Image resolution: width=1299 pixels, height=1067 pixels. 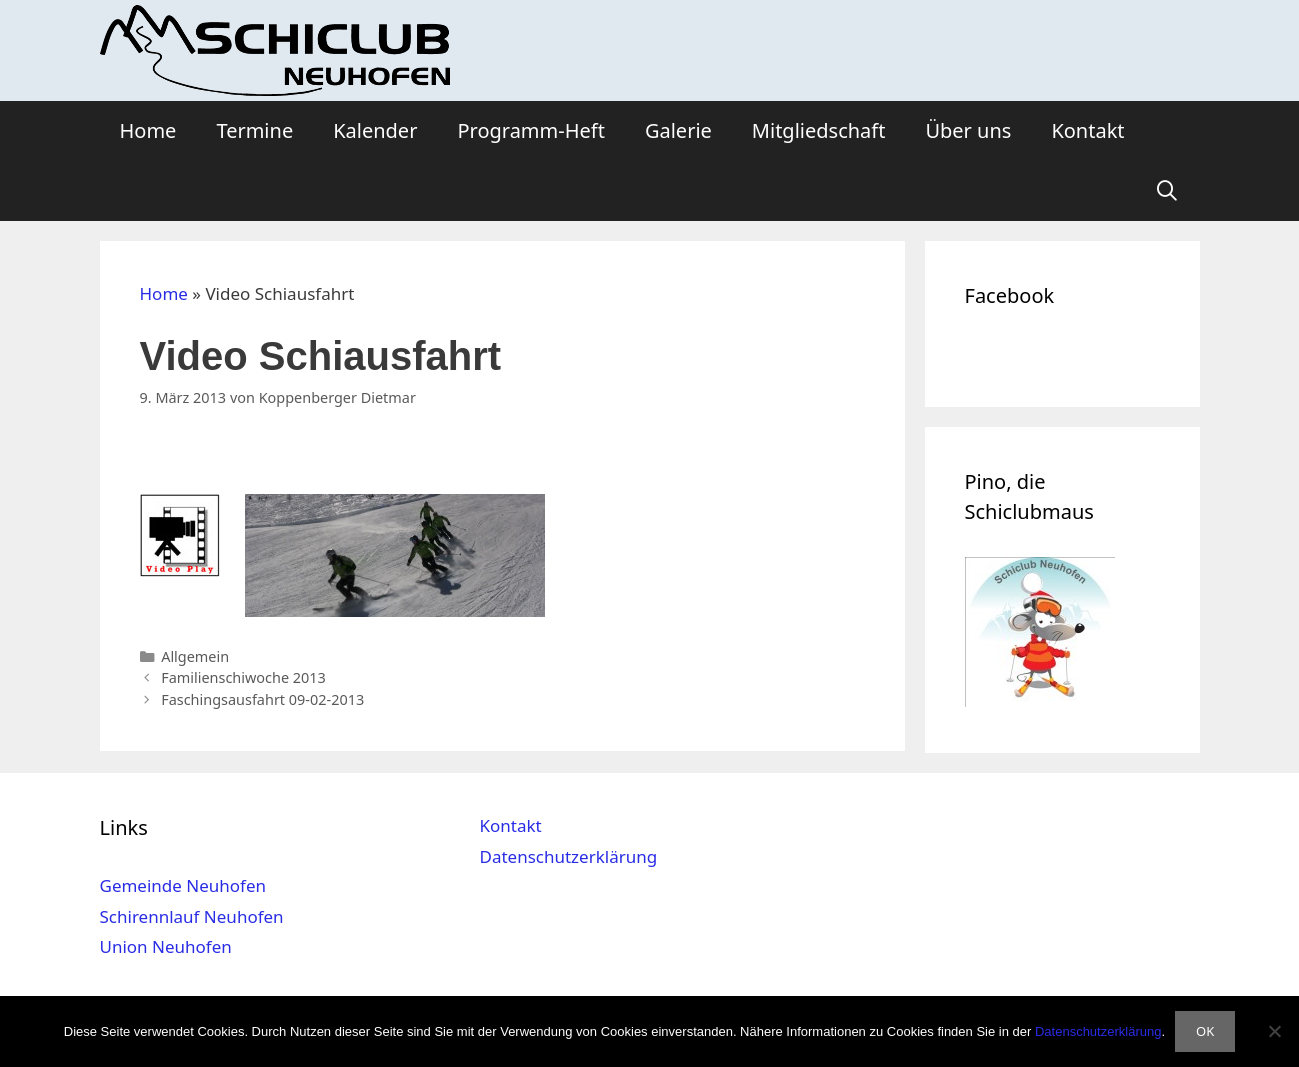 What do you see at coordinates (1167, 191) in the screenshot?
I see `[Suchleiste öffnen]` at bounding box center [1167, 191].